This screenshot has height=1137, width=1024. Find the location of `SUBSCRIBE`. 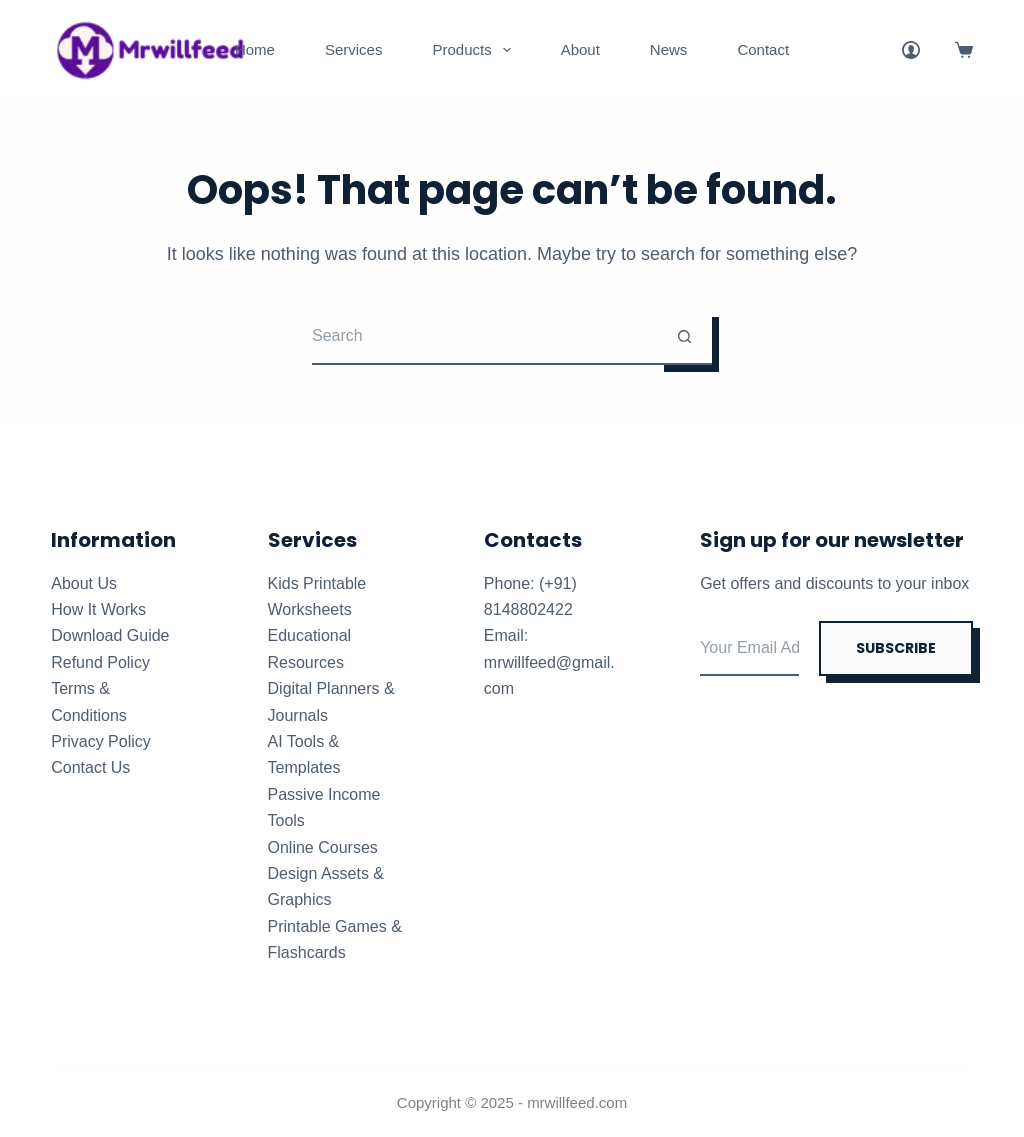

SUBSCRIBE is located at coordinates (896, 648).